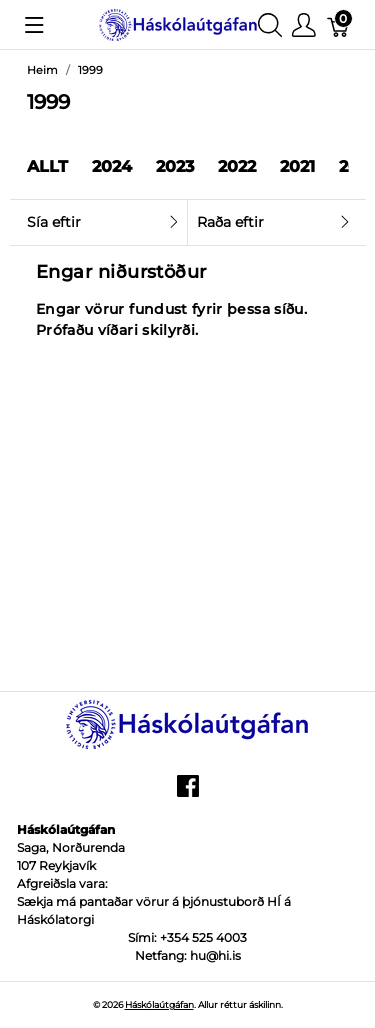 This screenshot has height=1028, width=375. Describe the element at coordinates (175, 166) in the screenshot. I see `2023` at that location.